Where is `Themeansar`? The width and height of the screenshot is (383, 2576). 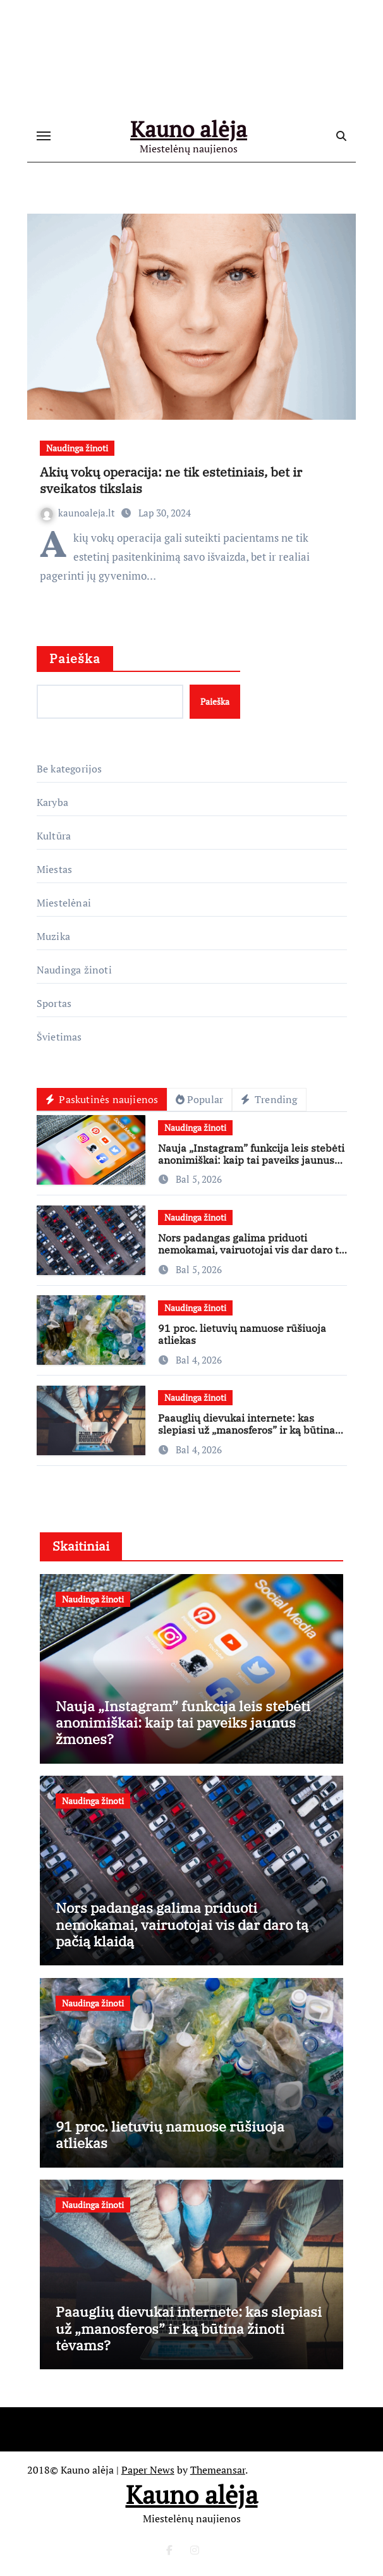 Themeansar is located at coordinates (217, 2470).